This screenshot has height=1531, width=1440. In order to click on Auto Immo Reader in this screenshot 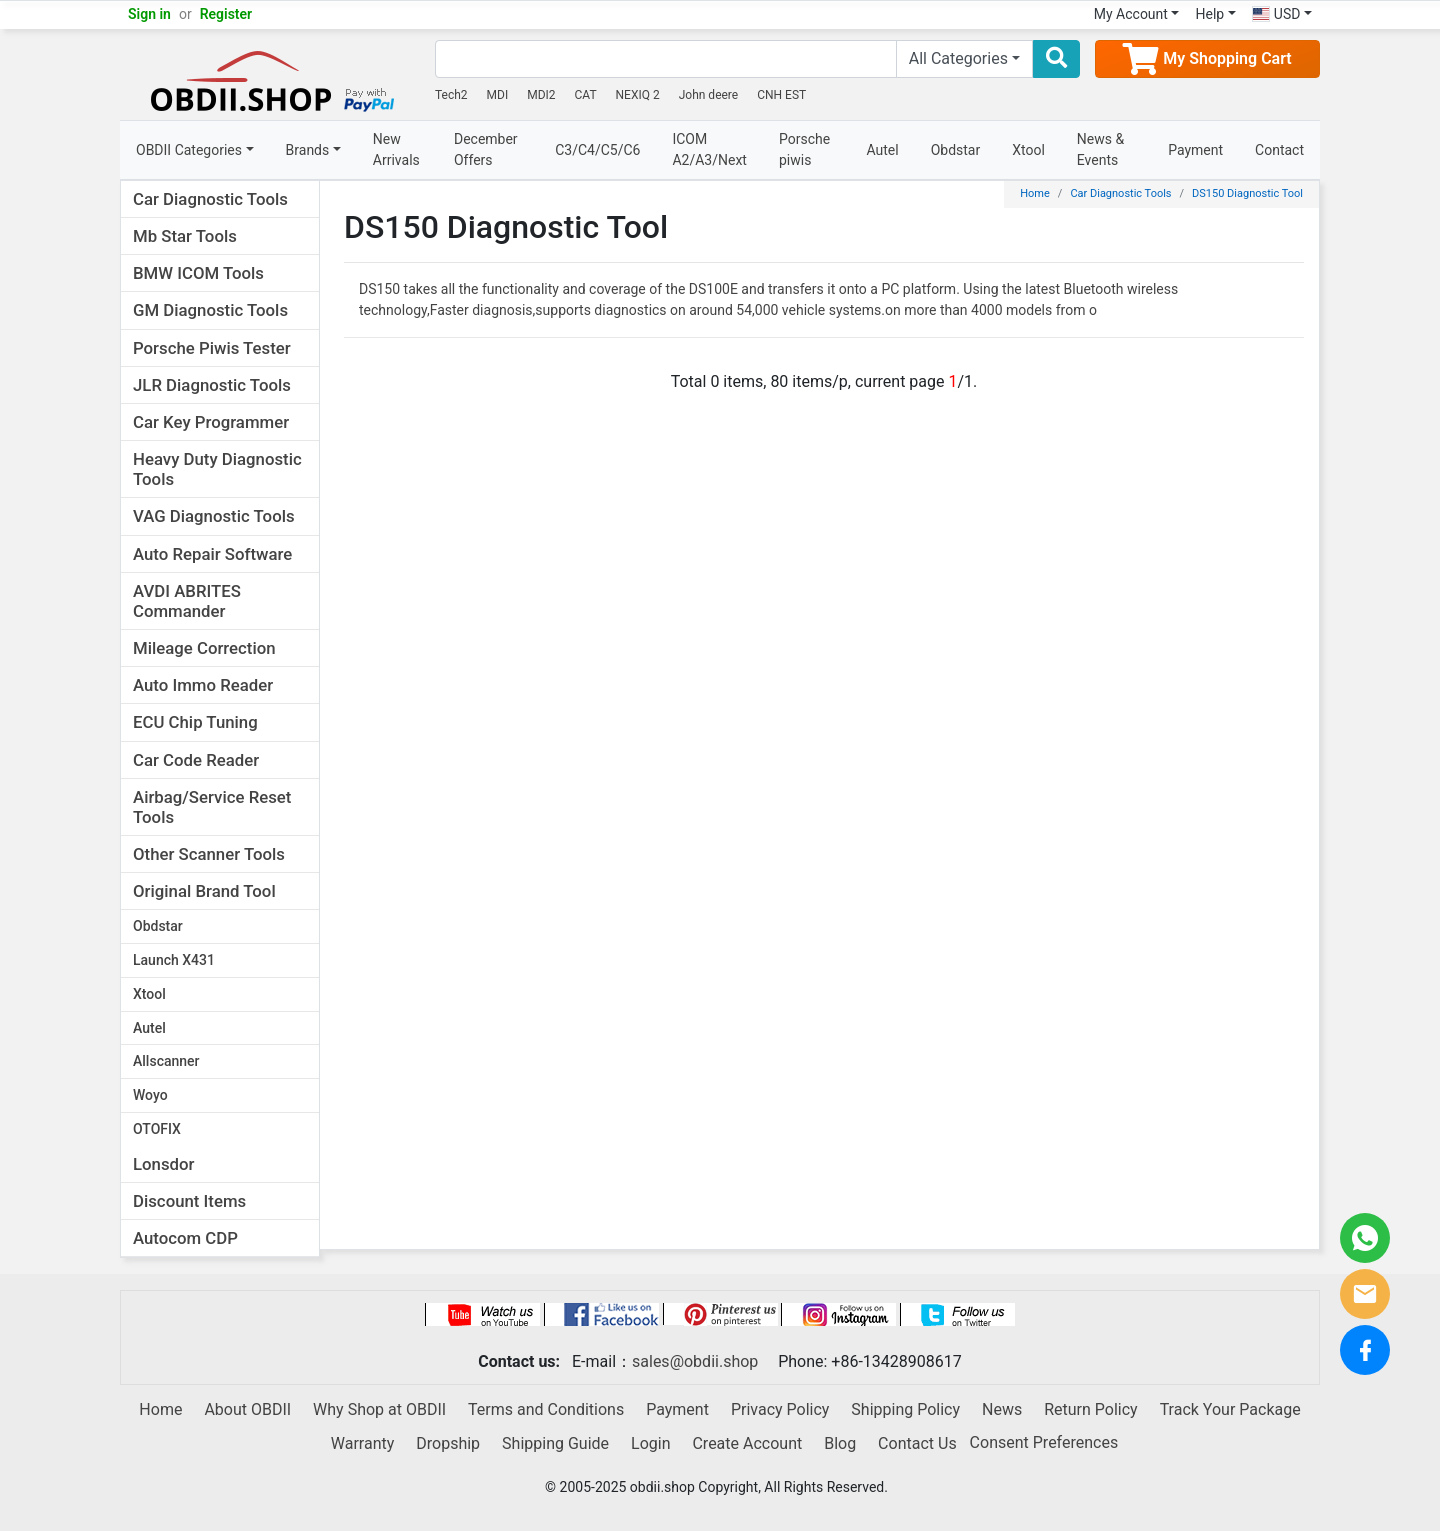, I will do `click(203, 685)`.